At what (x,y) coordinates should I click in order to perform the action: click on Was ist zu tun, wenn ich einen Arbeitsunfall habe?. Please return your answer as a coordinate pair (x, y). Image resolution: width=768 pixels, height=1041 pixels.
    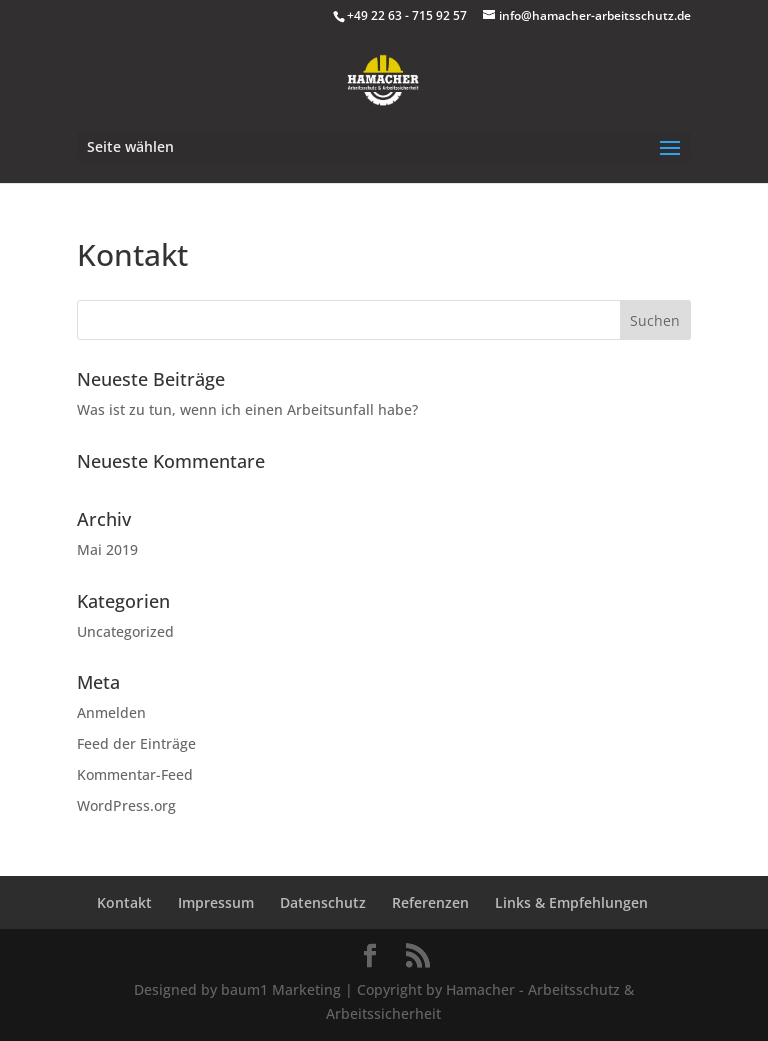
    Looking at the image, I should click on (247, 409).